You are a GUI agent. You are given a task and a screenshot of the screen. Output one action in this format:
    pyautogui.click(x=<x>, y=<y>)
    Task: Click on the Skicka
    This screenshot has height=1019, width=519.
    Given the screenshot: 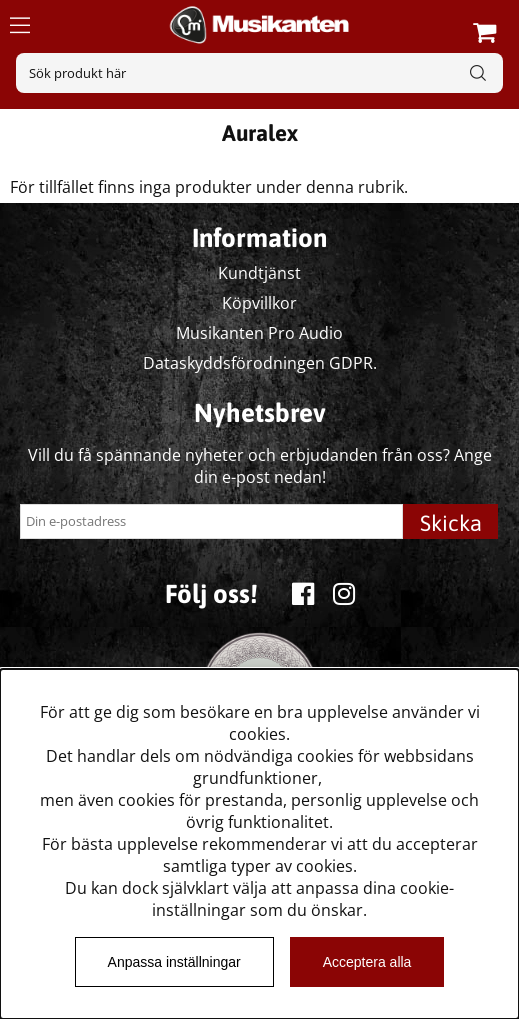 What is the action you would take?
    pyautogui.click(x=451, y=523)
    